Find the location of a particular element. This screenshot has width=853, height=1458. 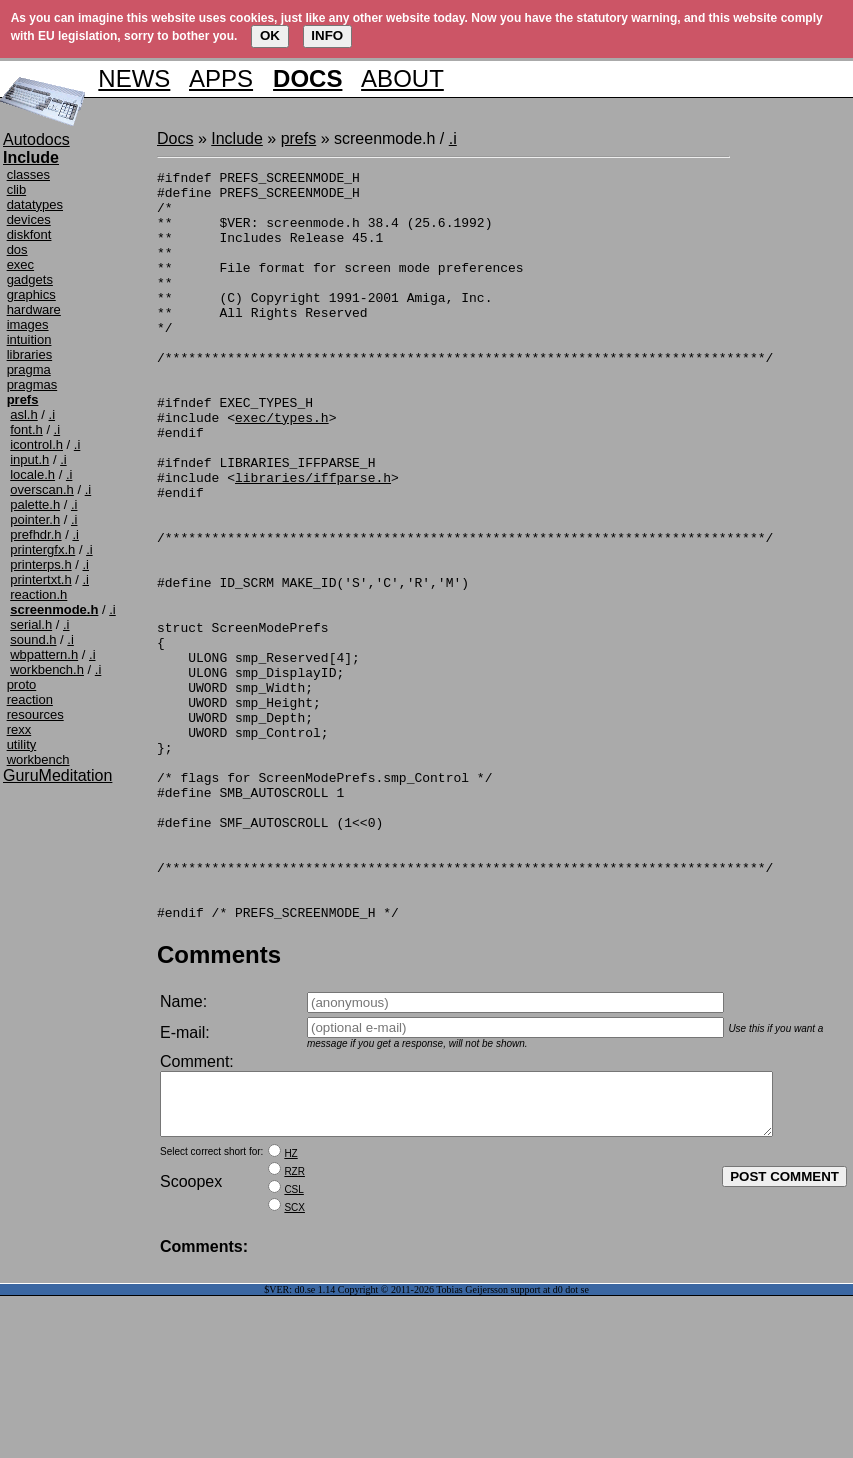

exec is located at coordinates (20, 264).